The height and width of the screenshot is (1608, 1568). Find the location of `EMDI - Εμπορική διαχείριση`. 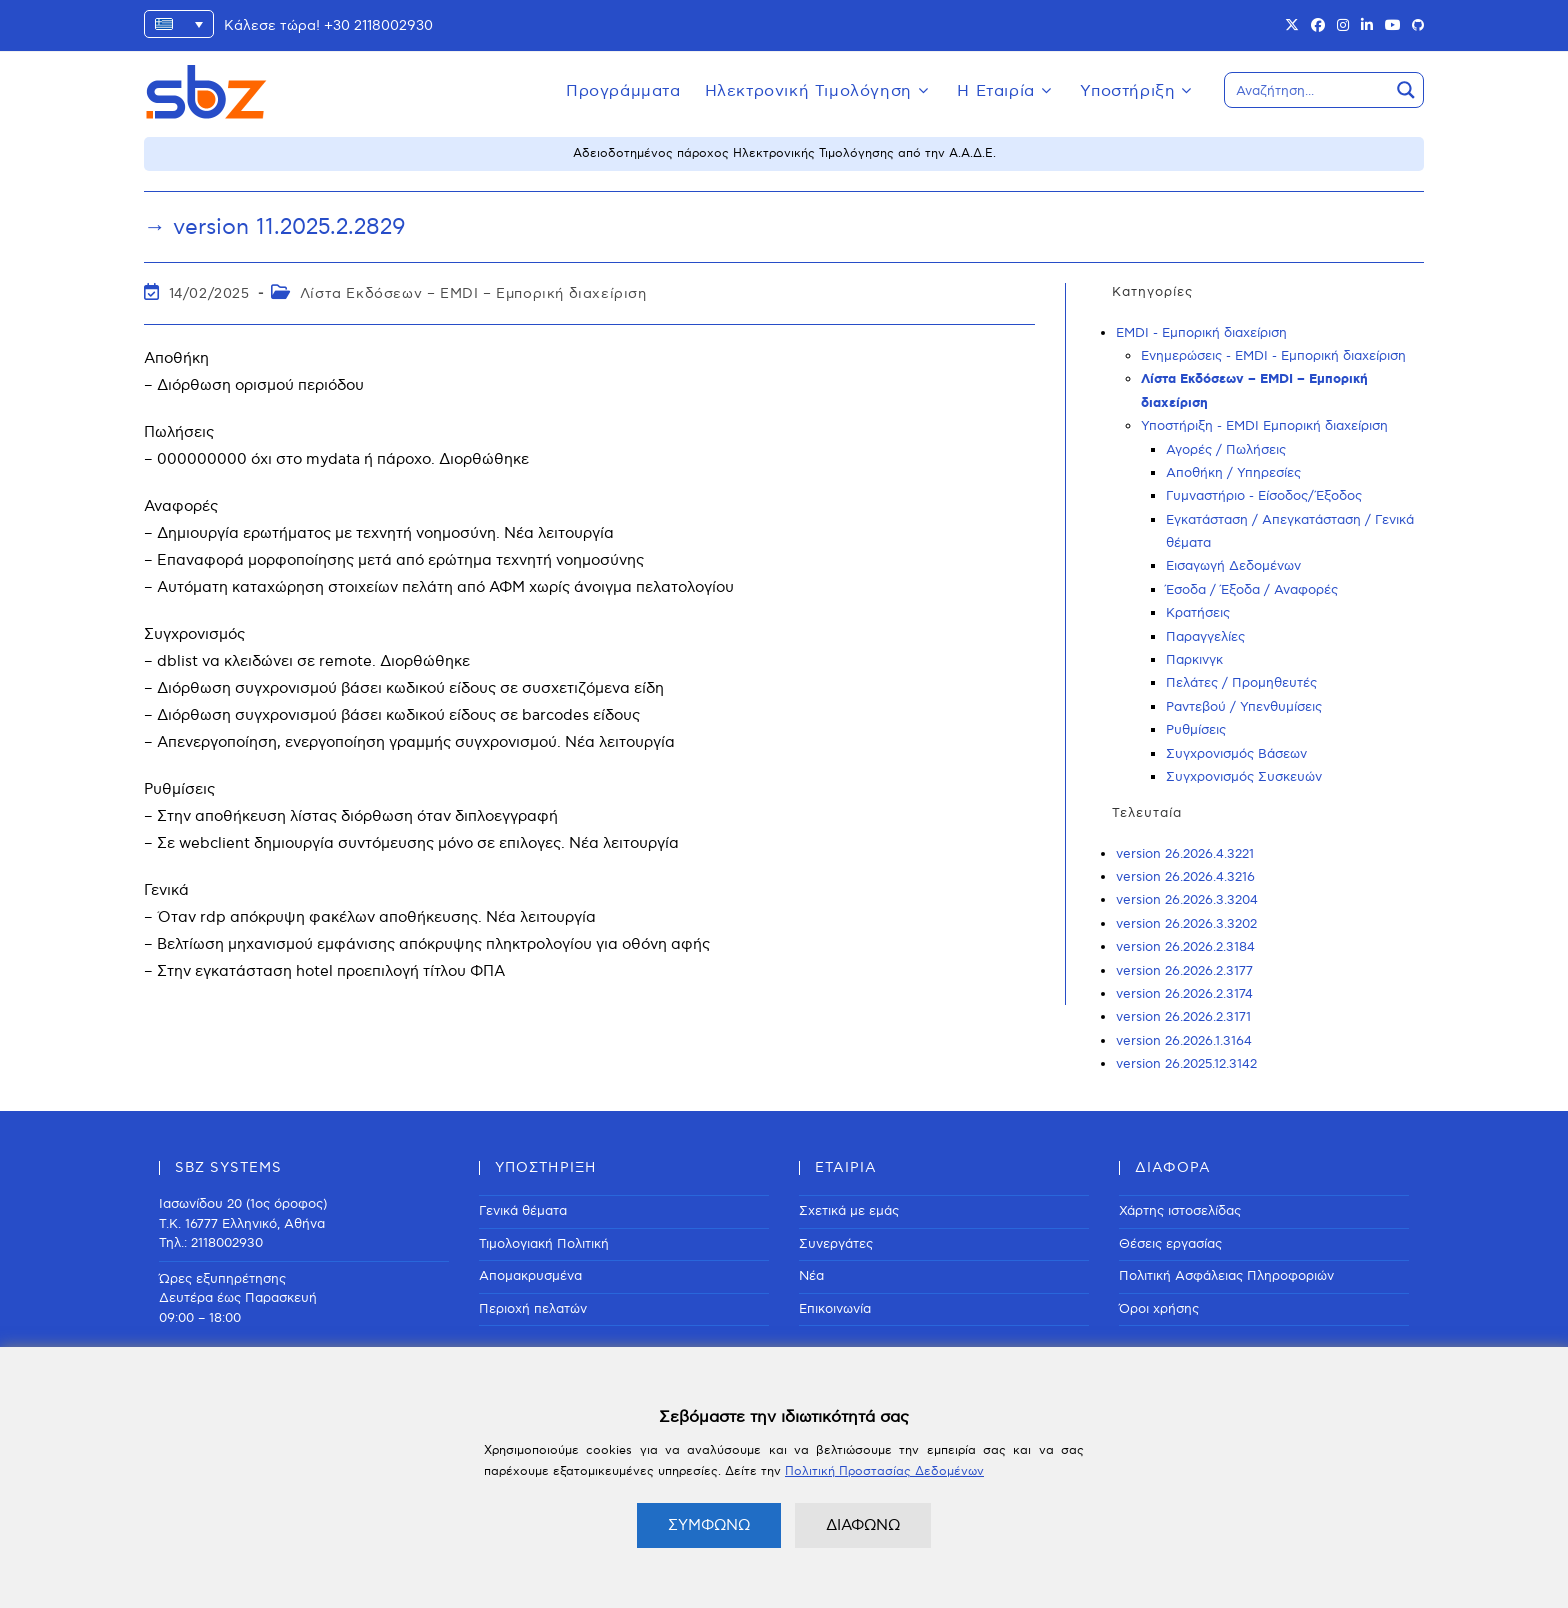

EMDI - Εμπορική διαχείριση is located at coordinates (1201, 333).